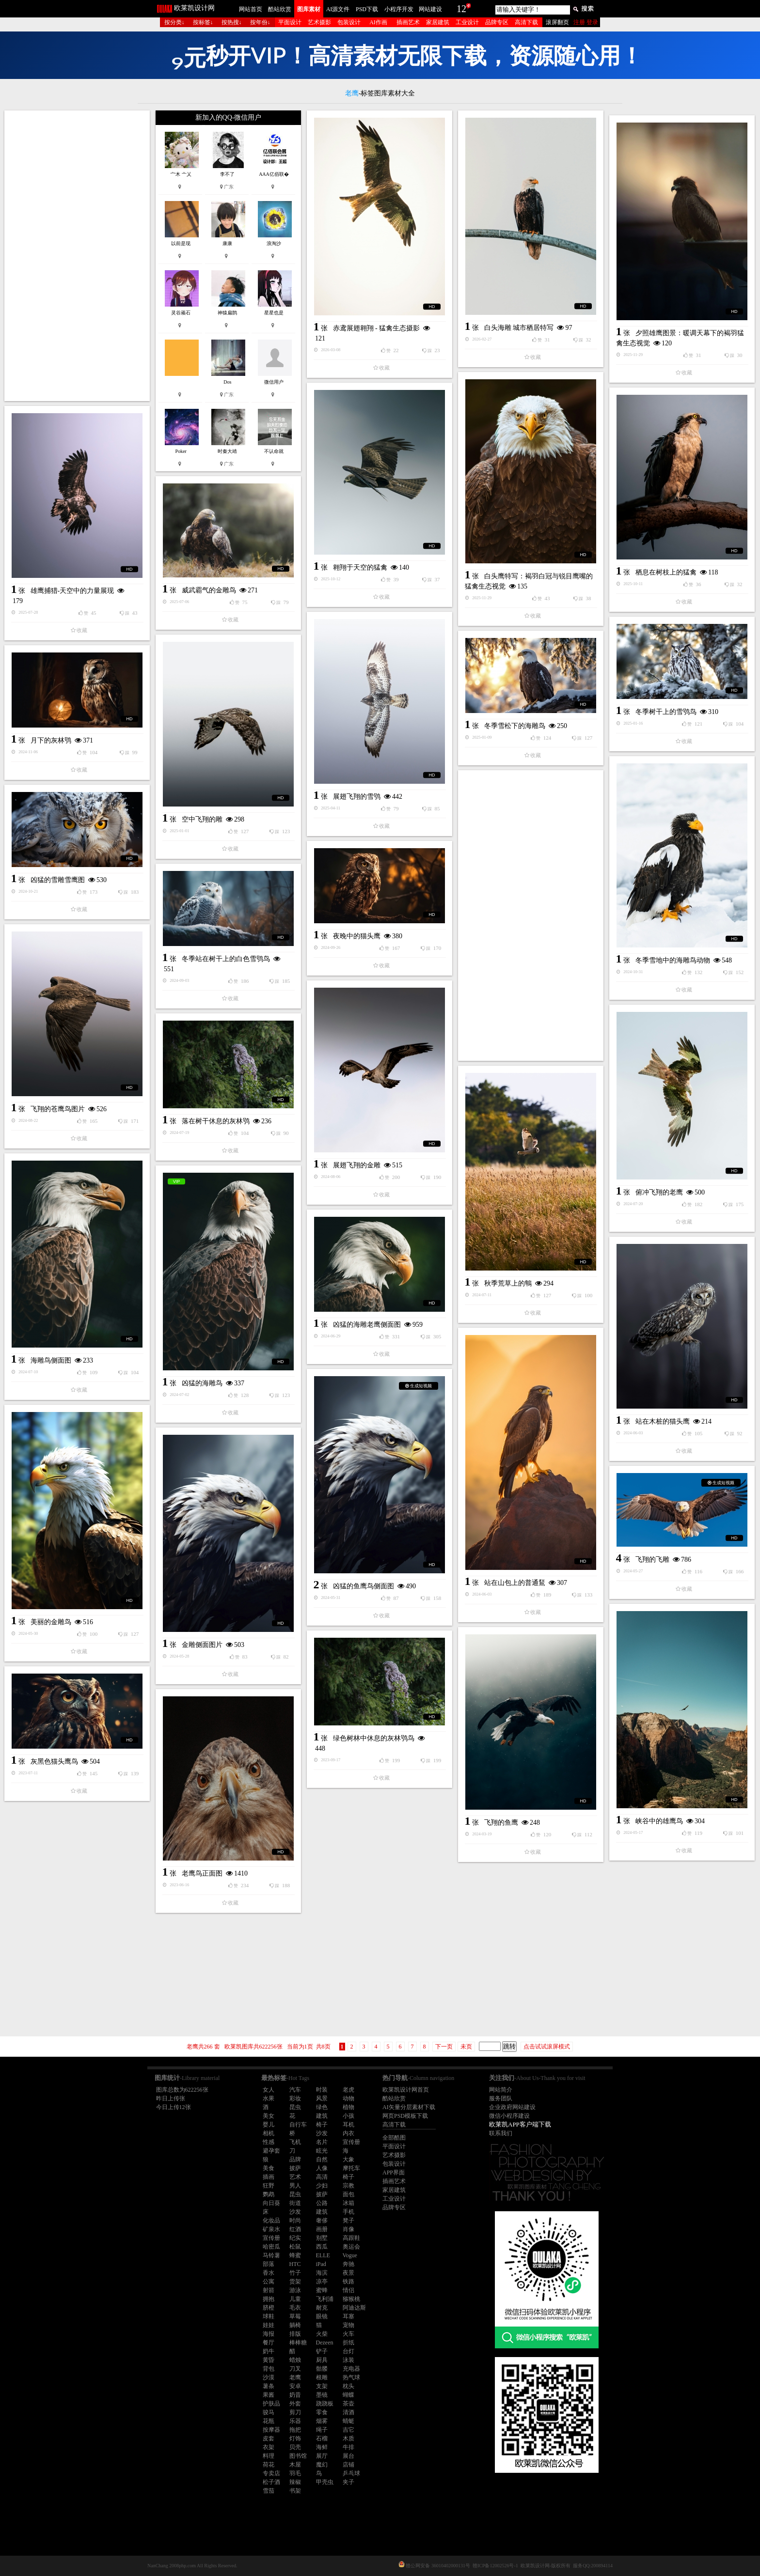 The image size is (760, 2576). I want to click on 展翅飞翔的金雕, so click(356, 1165).